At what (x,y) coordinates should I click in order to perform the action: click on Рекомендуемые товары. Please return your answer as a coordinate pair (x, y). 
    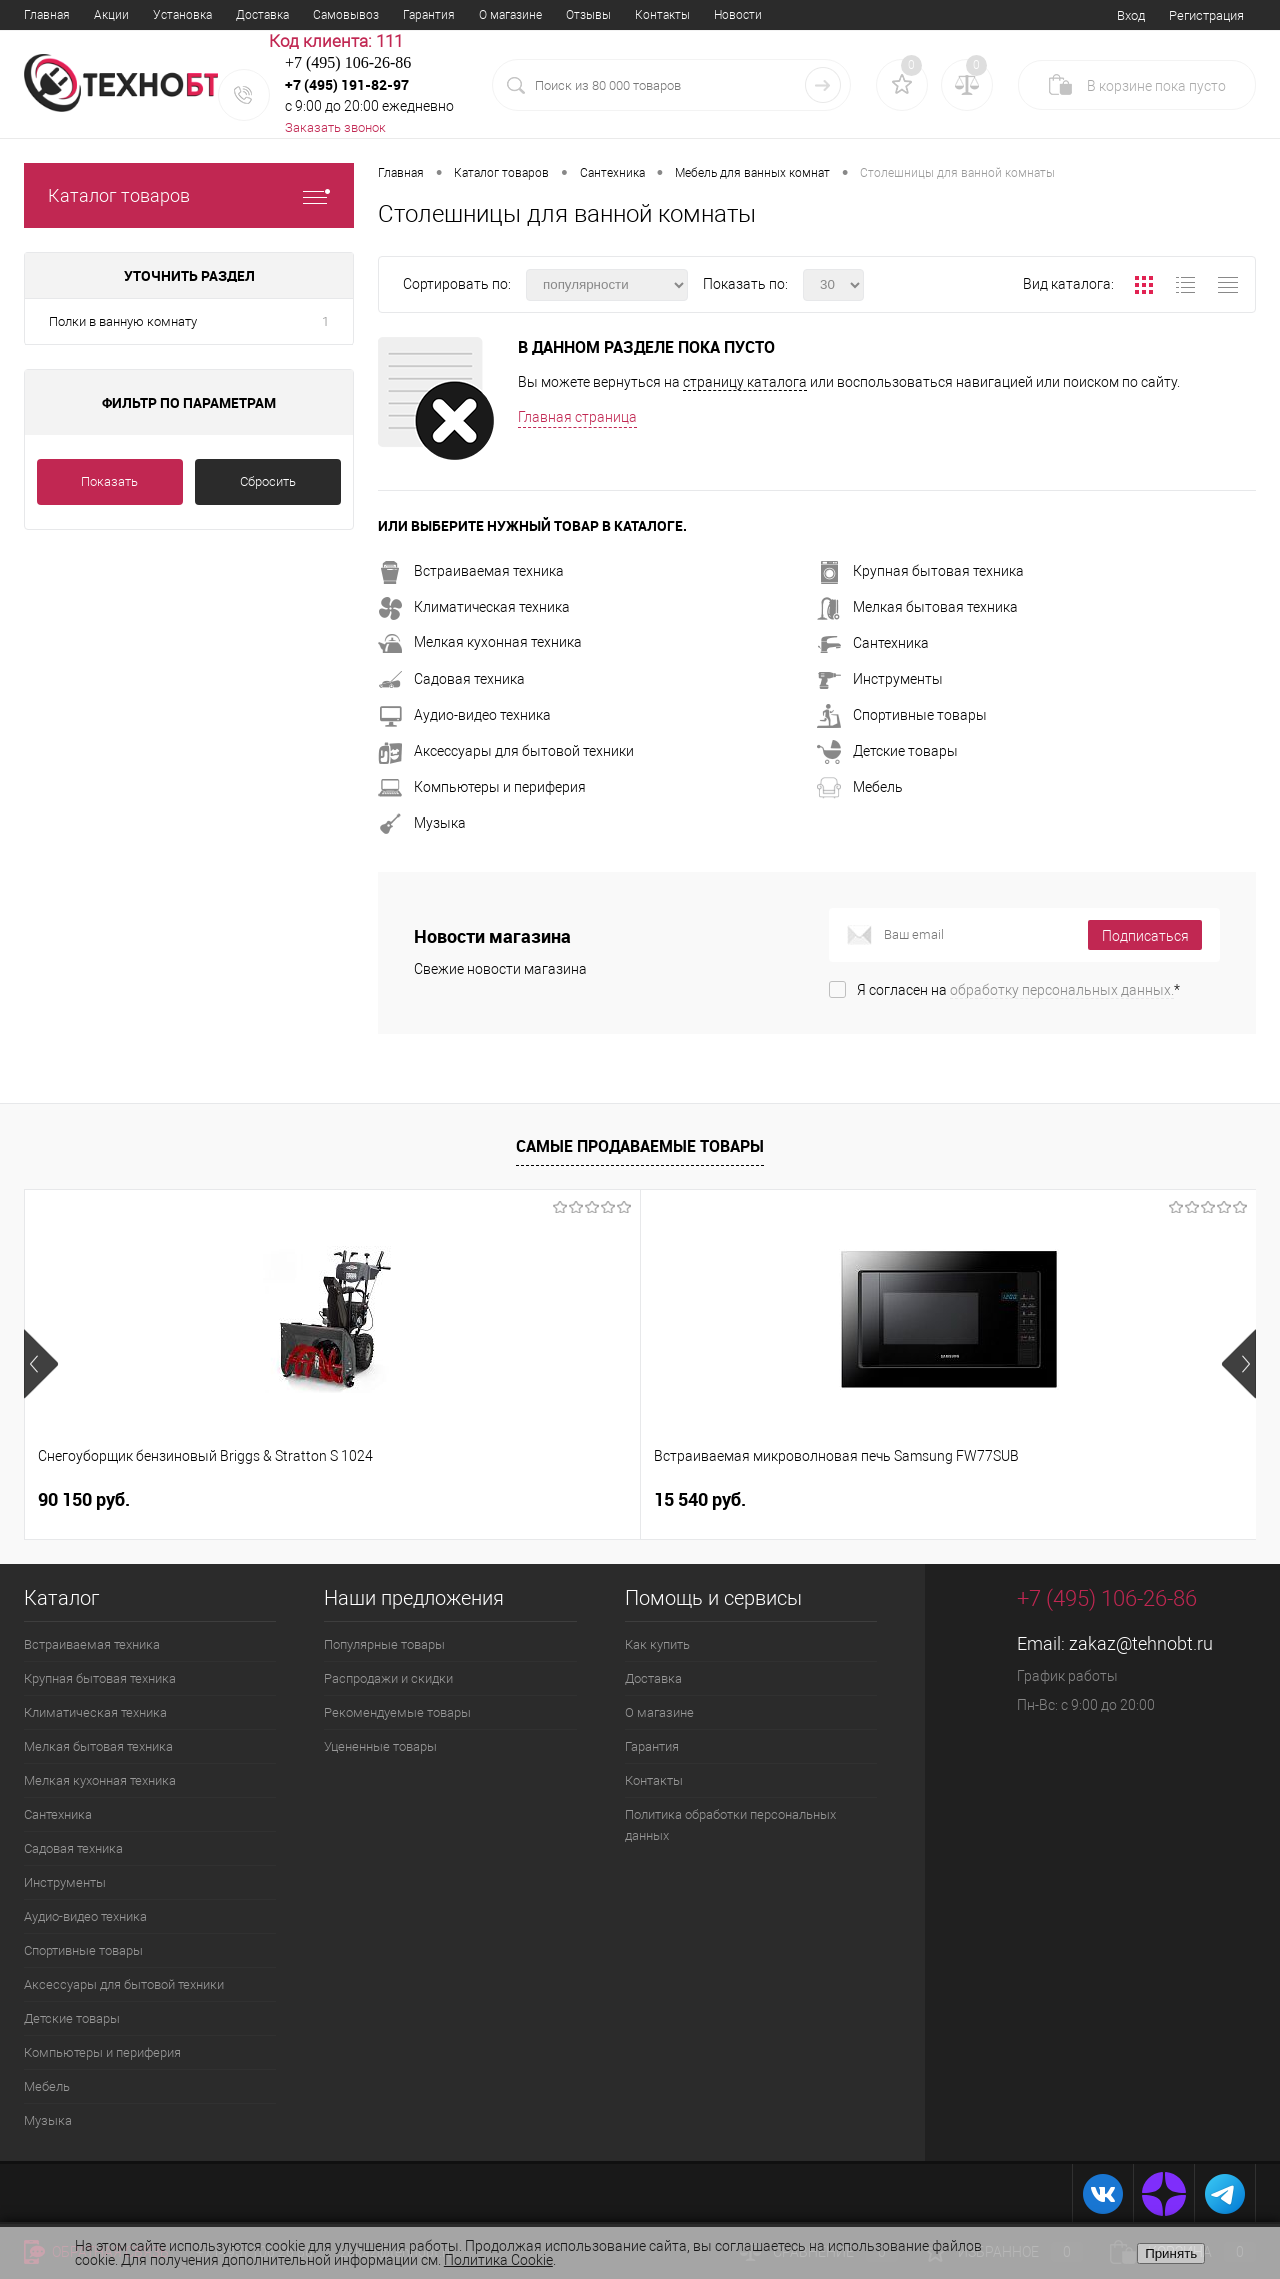
    Looking at the image, I should click on (397, 1712).